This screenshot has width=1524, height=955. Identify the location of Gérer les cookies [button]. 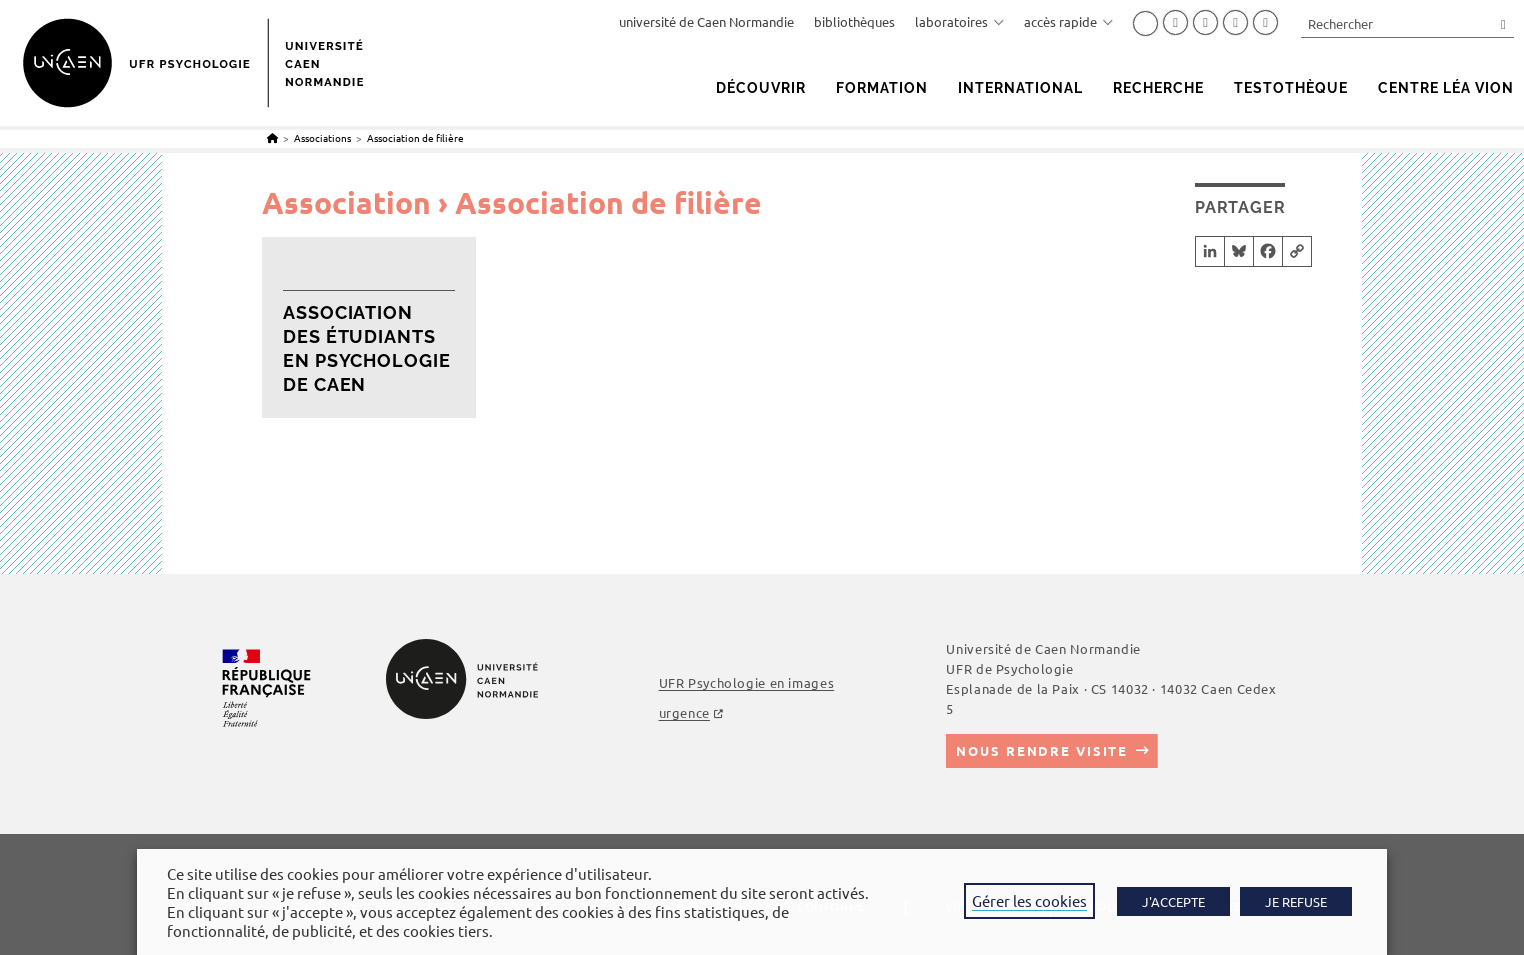
(1029, 900).